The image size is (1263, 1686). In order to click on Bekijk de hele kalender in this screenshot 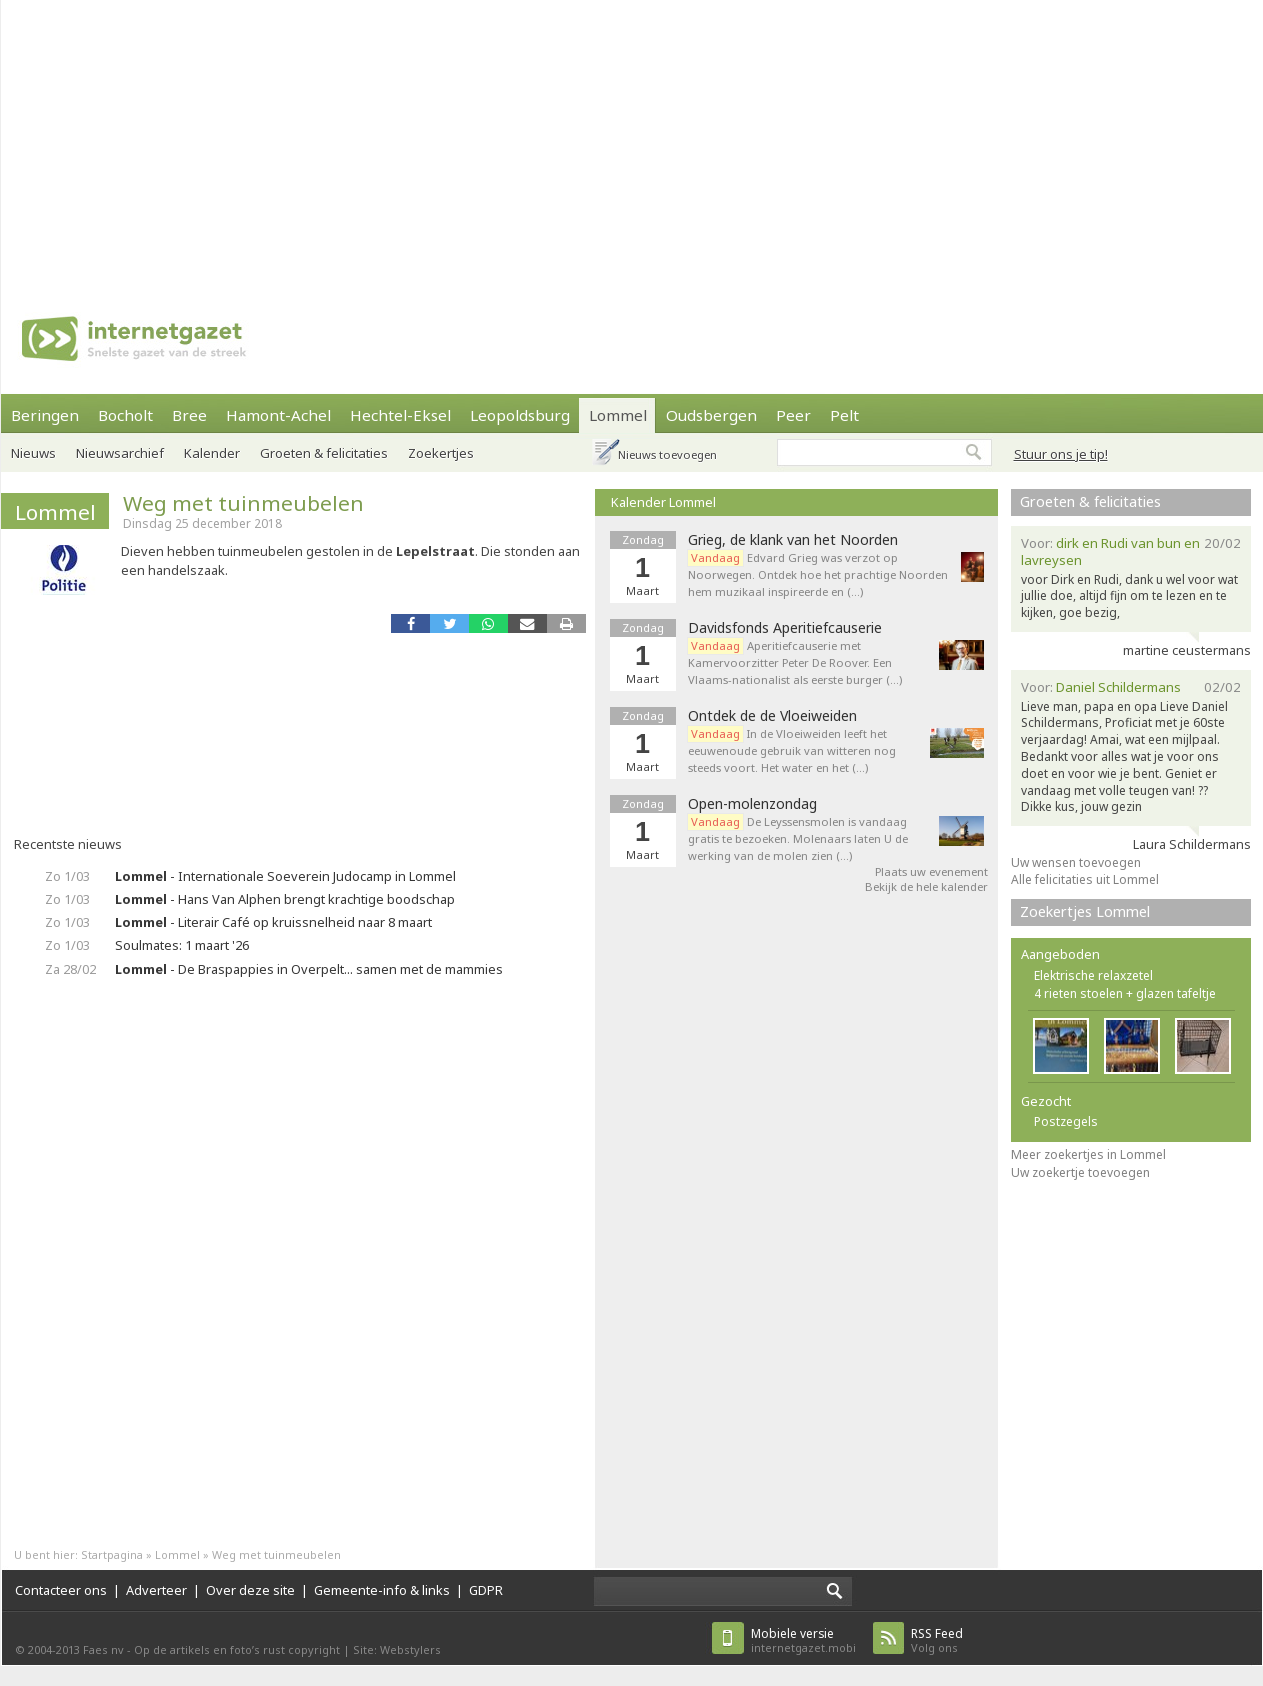, I will do `click(926, 886)`.